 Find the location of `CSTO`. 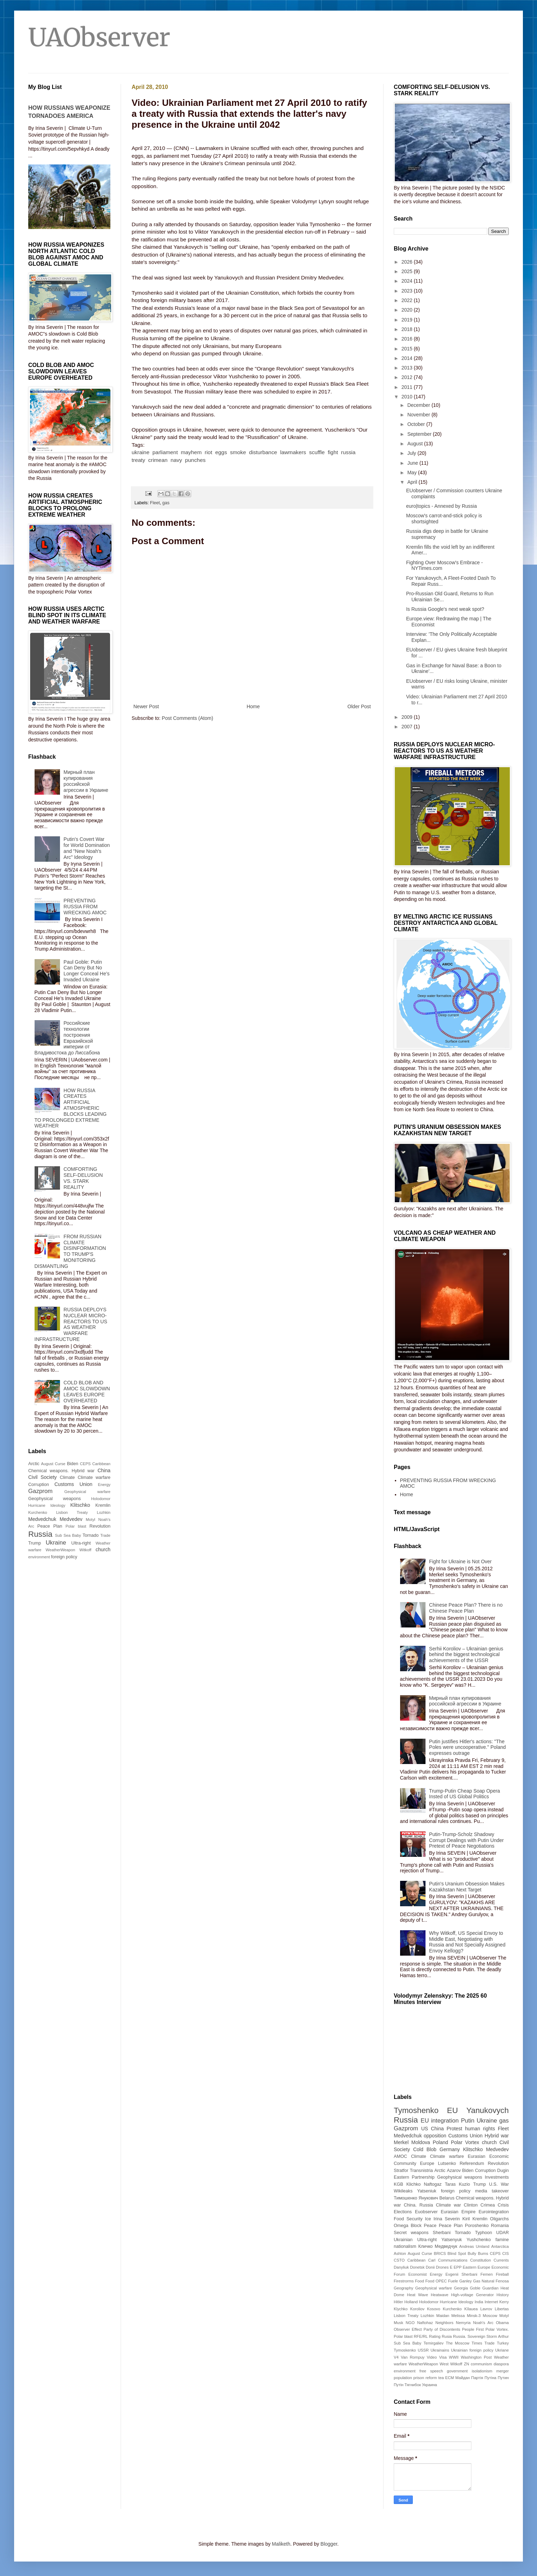

CSTO is located at coordinates (399, 2260).